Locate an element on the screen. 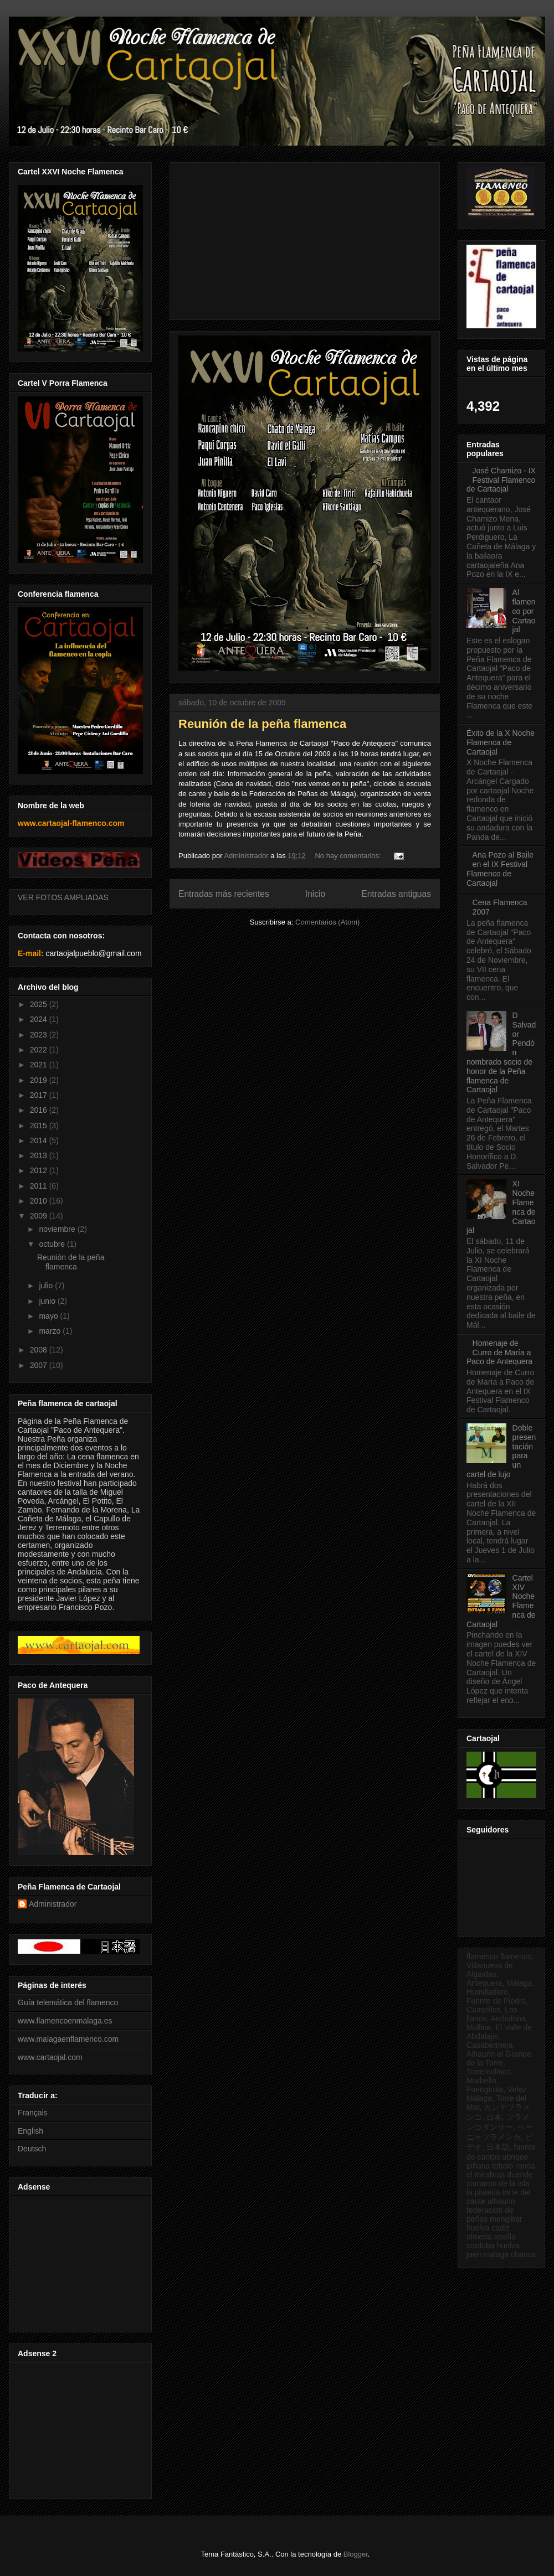  2009 is located at coordinates (39, 1215).